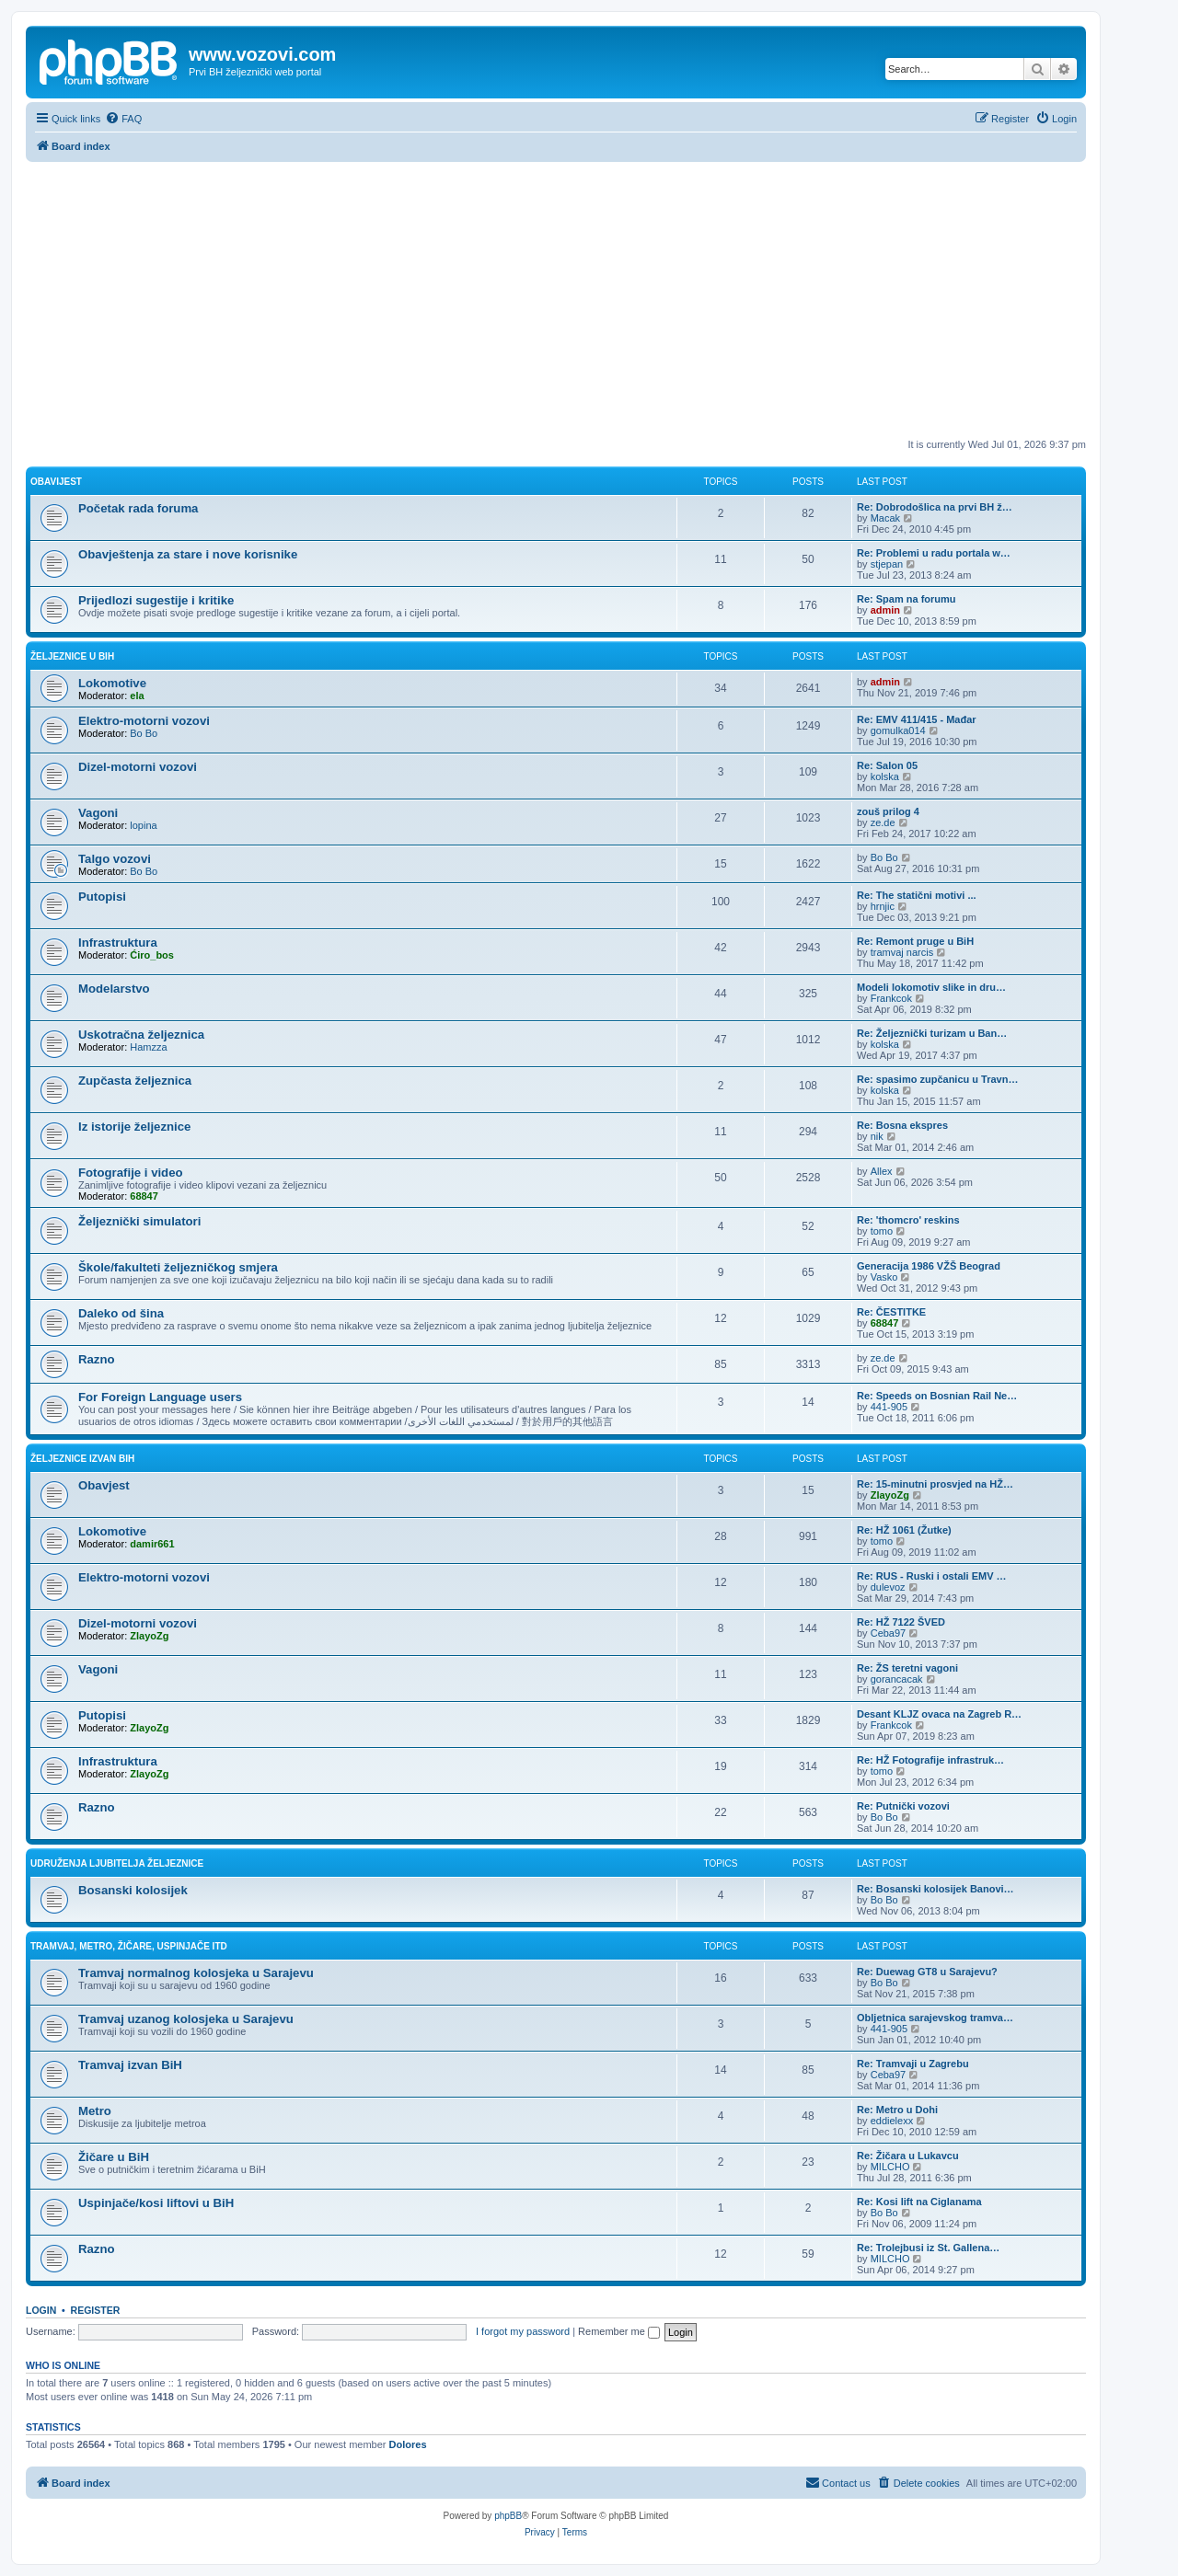  What do you see at coordinates (935, 2017) in the screenshot?
I see `Obljetnica sarajevskog tramva…` at bounding box center [935, 2017].